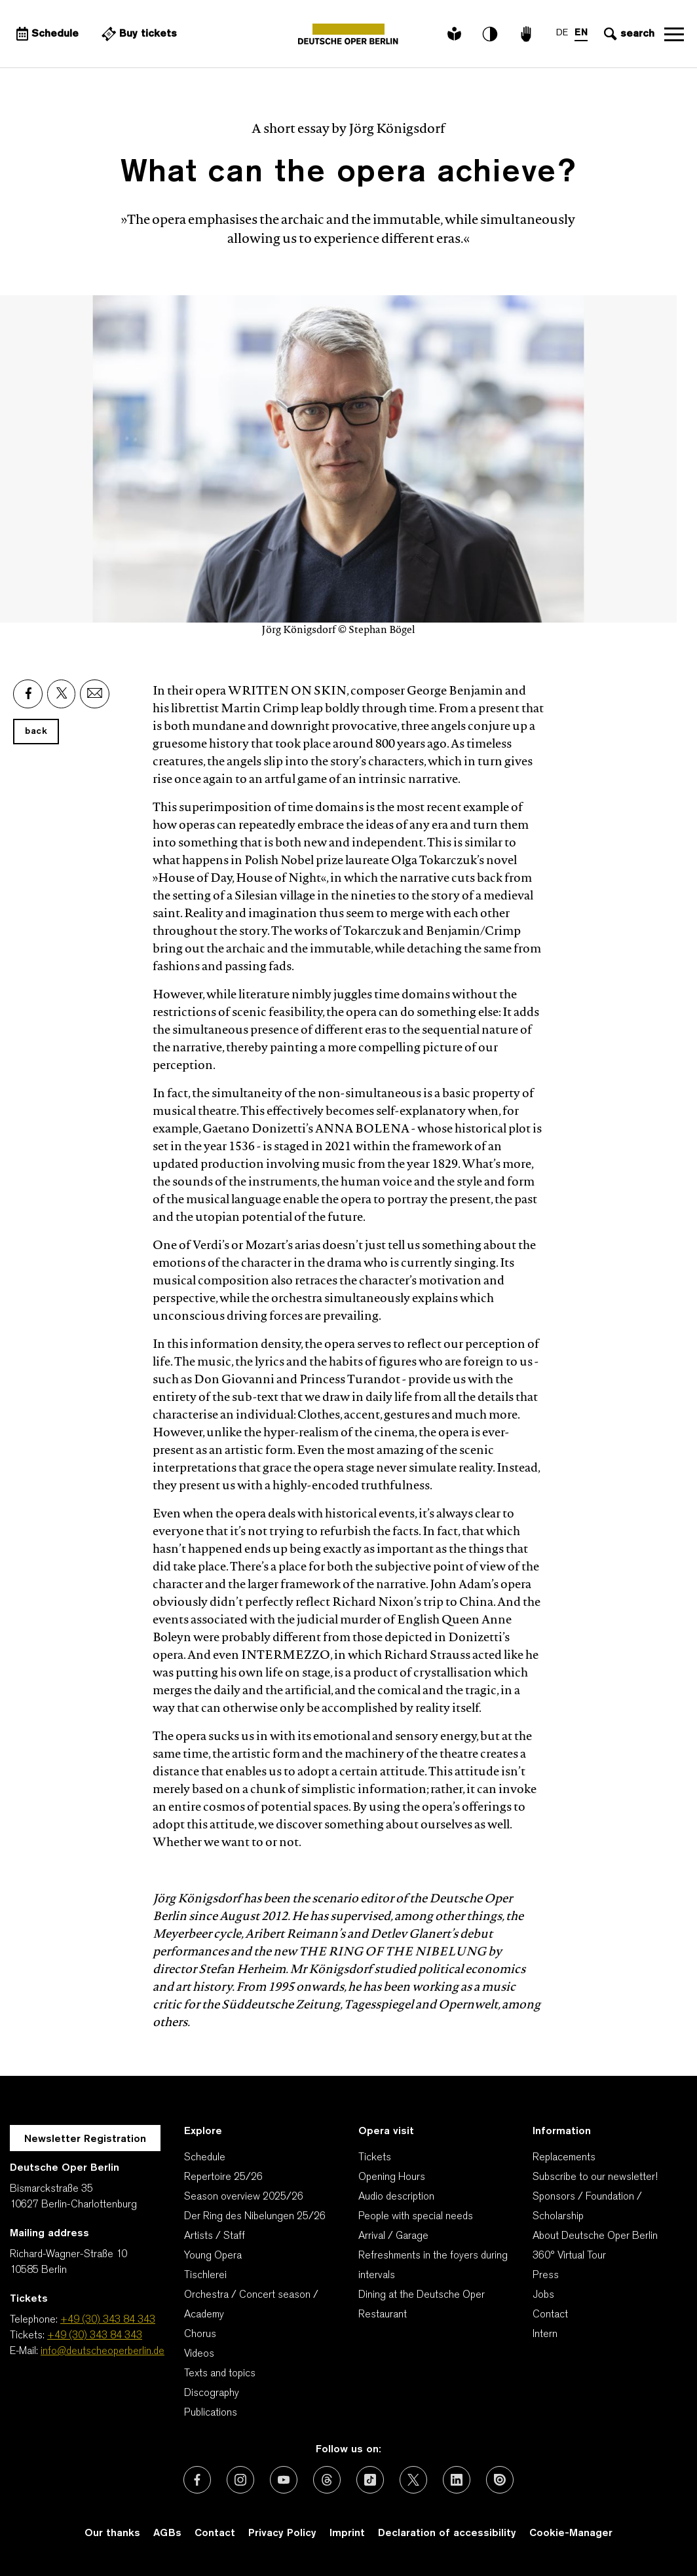 The height and width of the screenshot is (2576, 697). What do you see at coordinates (219, 2373) in the screenshot?
I see `Texts and topics` at bounding box center [219, 2373].